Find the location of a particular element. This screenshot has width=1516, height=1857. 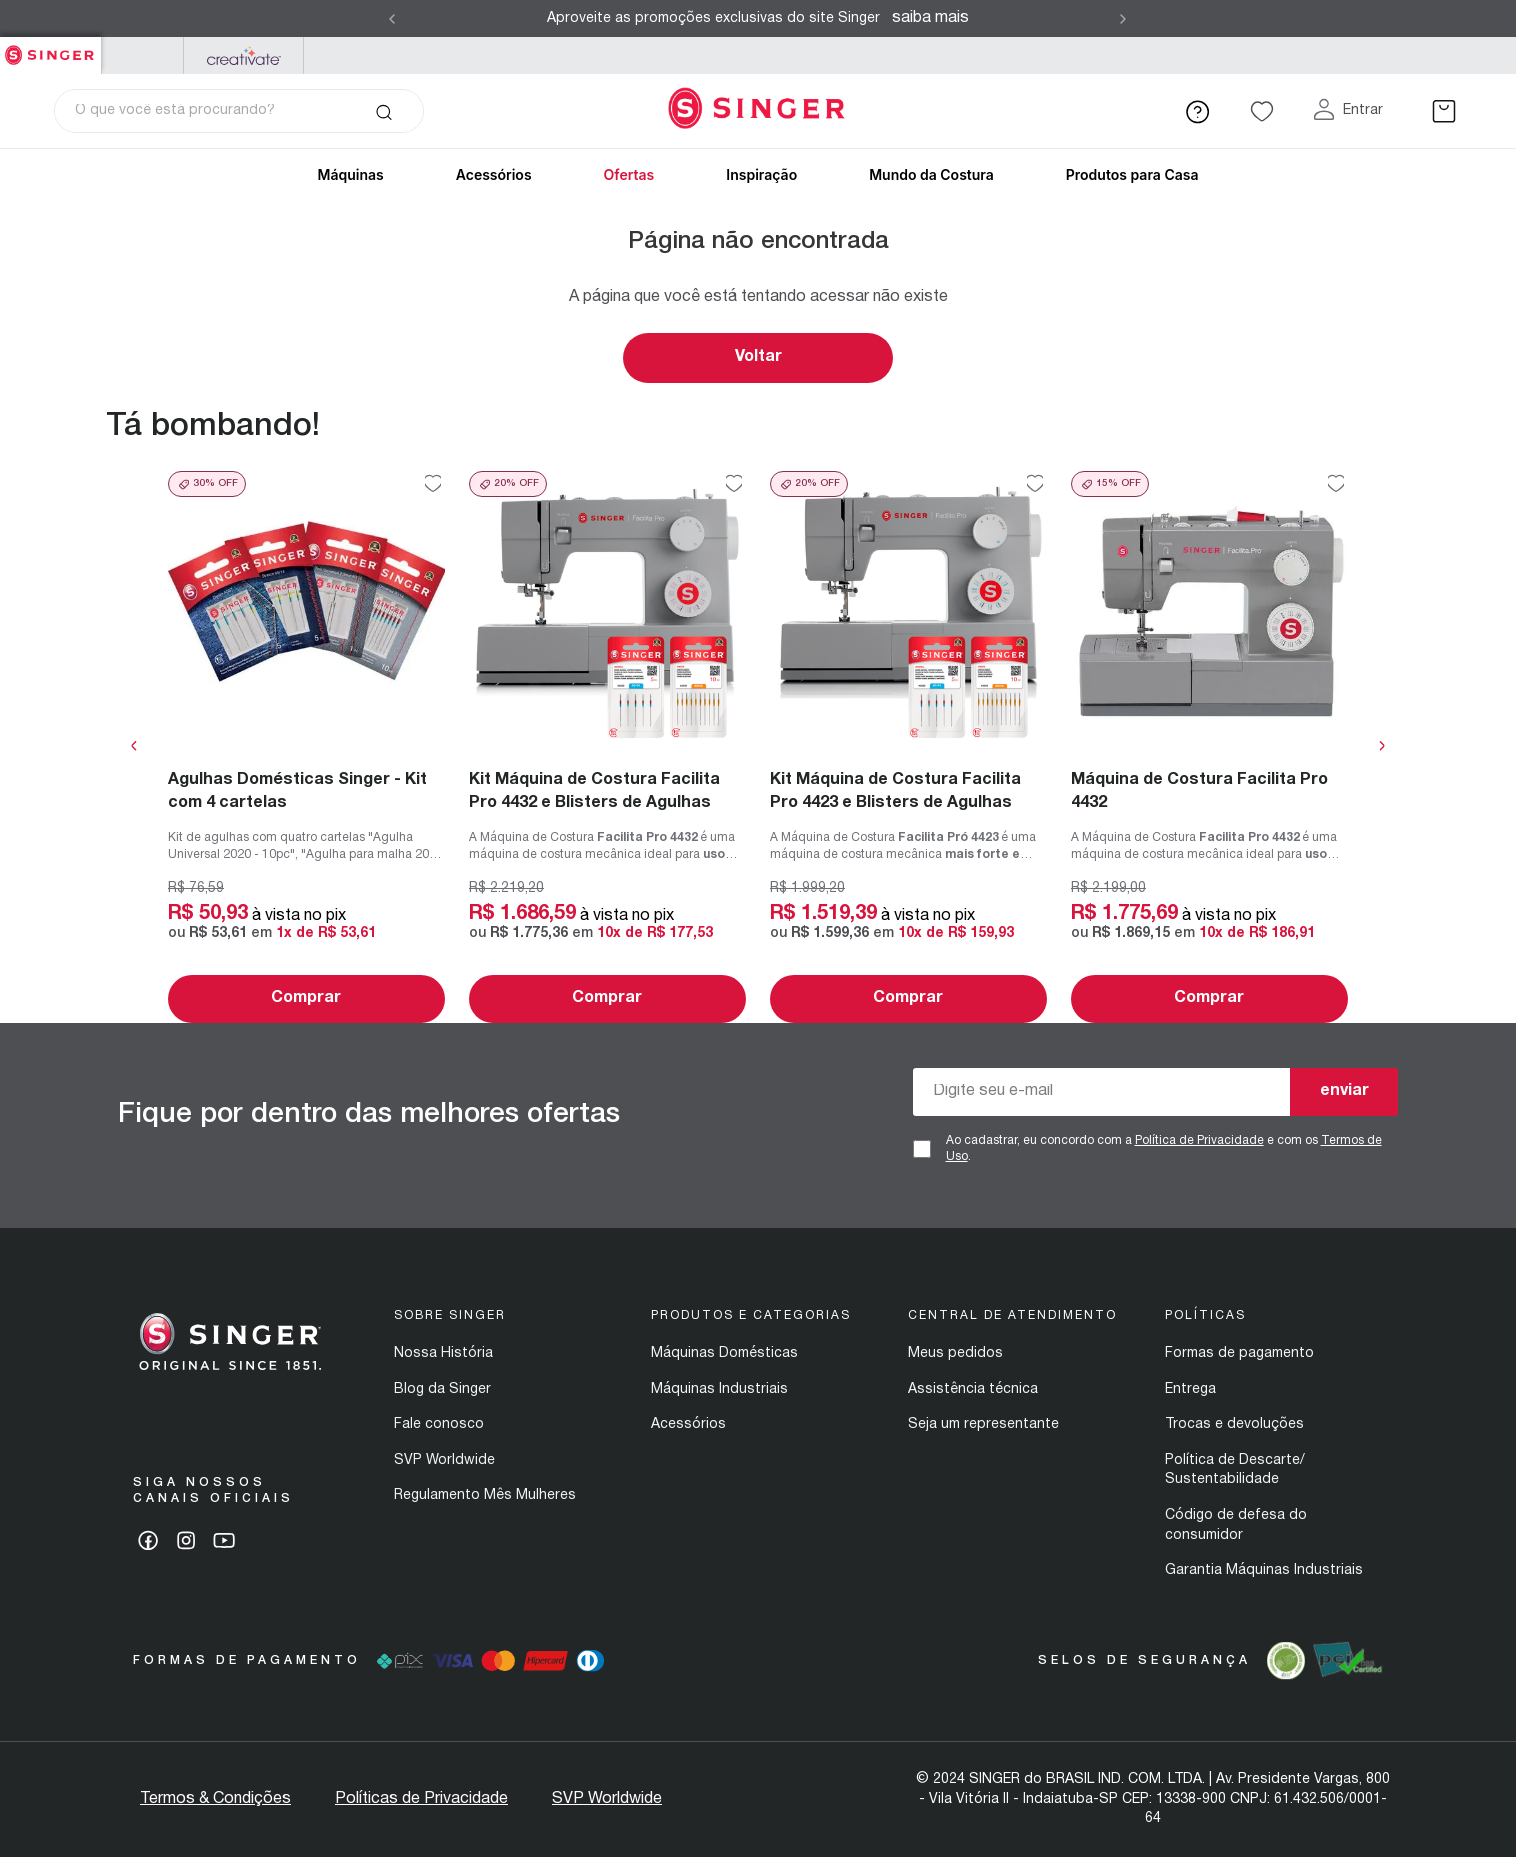

Blog da Singer is located at coordinates (442, 1389).